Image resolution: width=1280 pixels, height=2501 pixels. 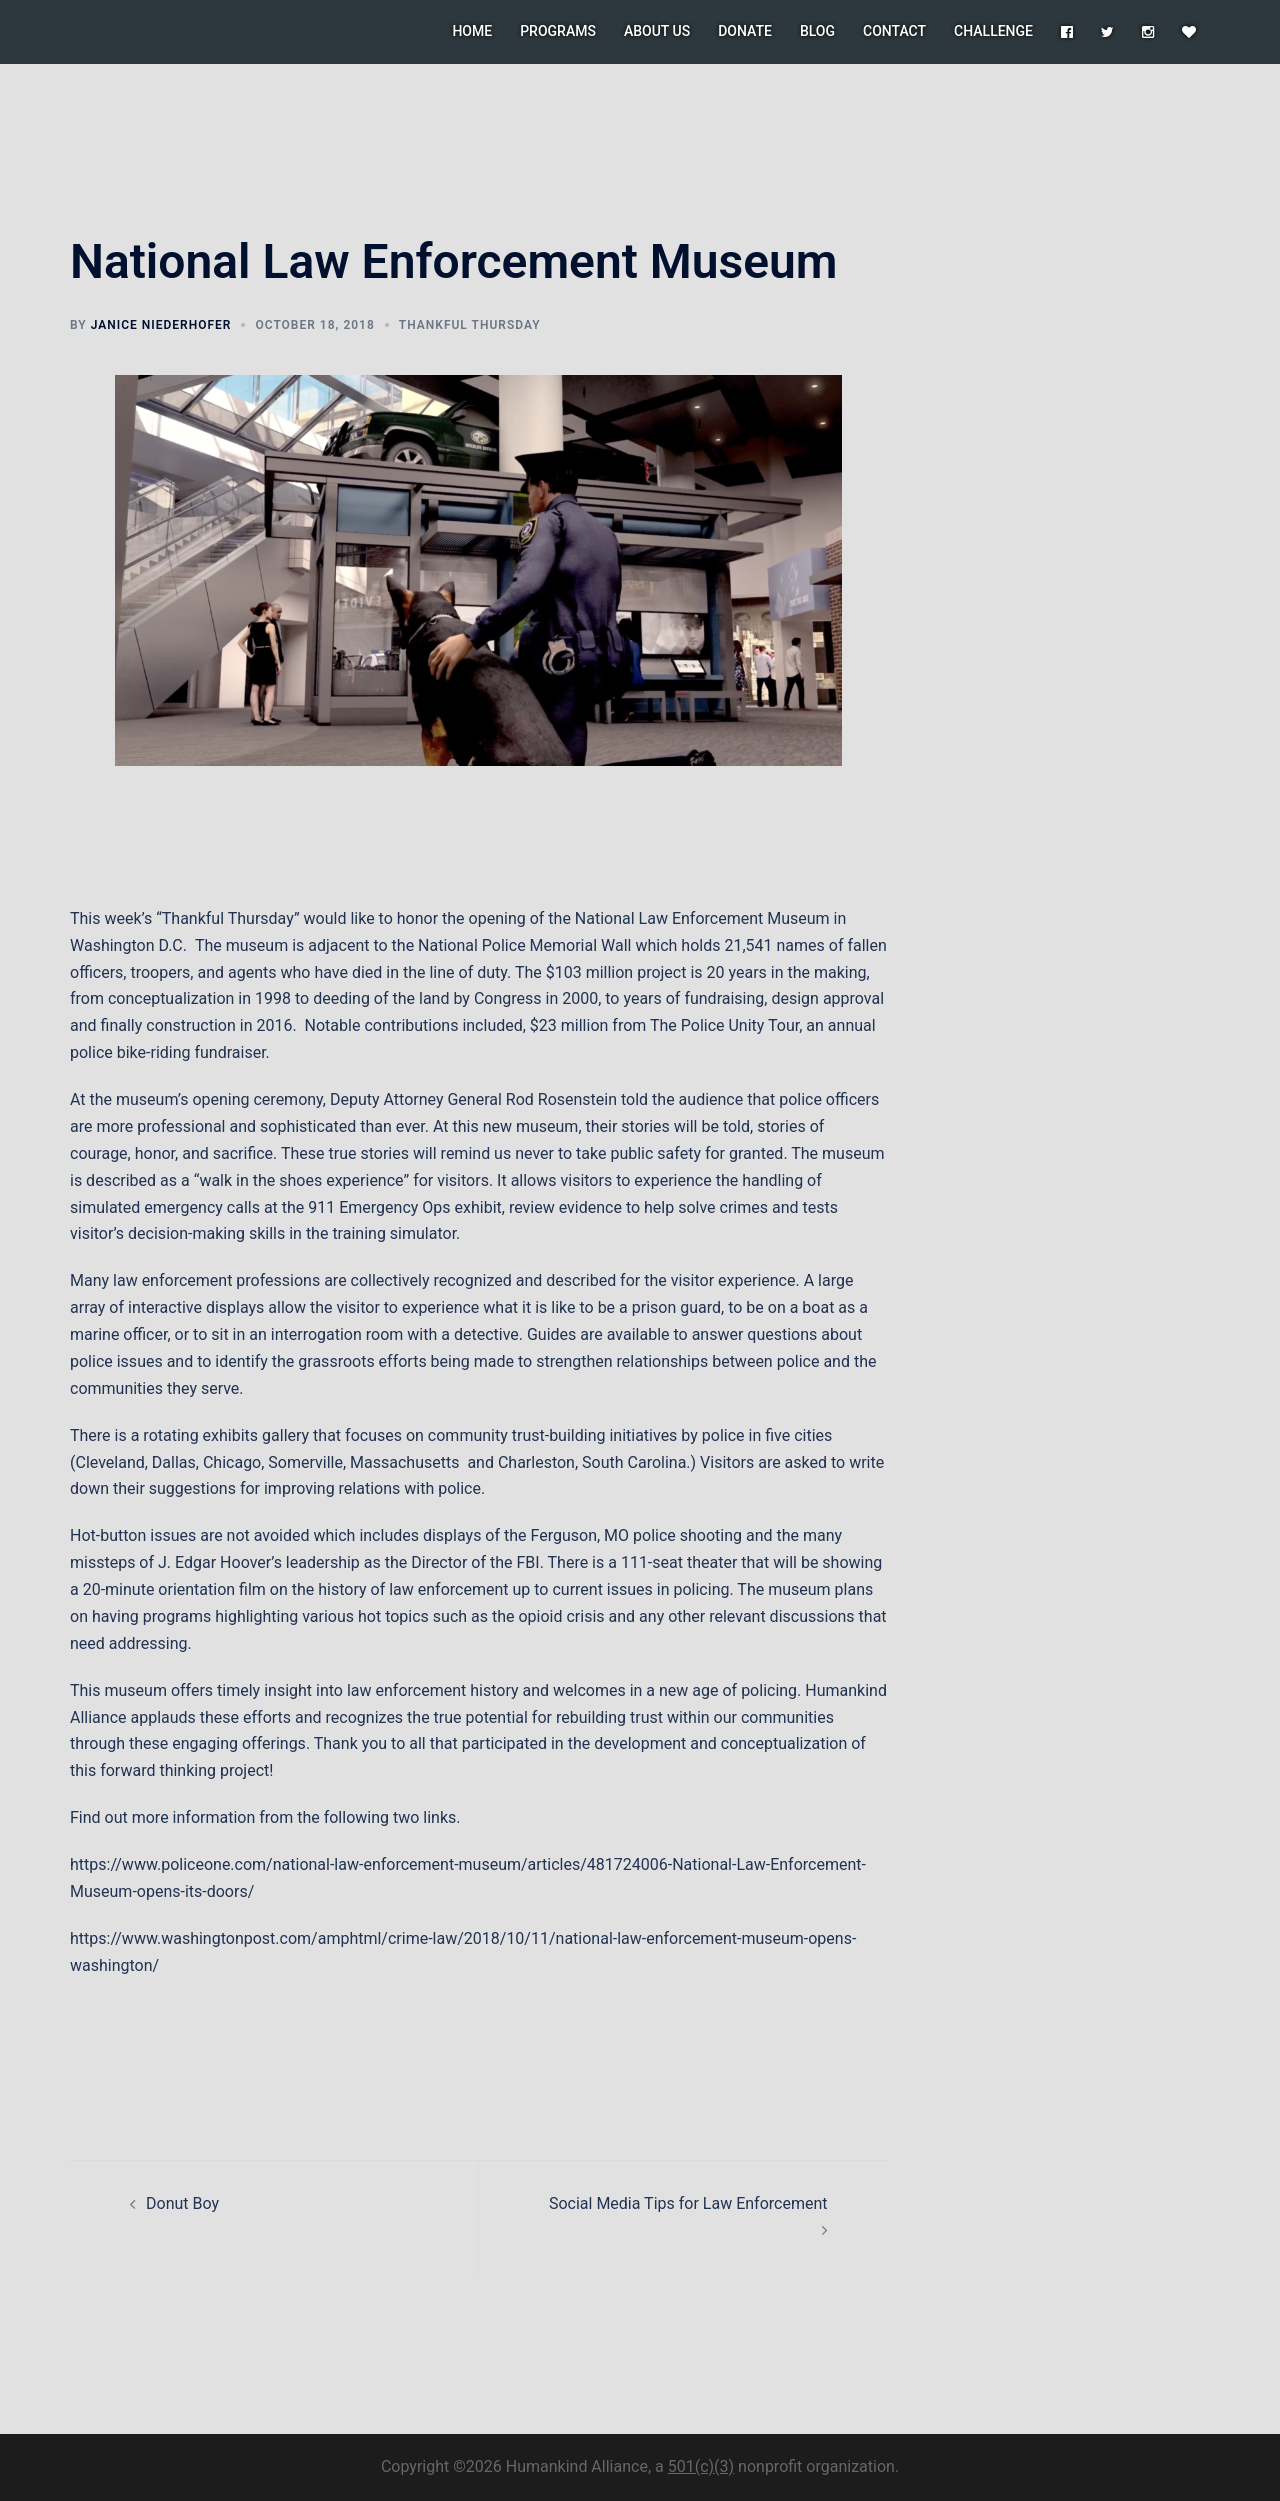 What do you see at coordinates (470, 325) in the screenshot?
I see `Thankful Thursday` at bounding box center [470, 325].